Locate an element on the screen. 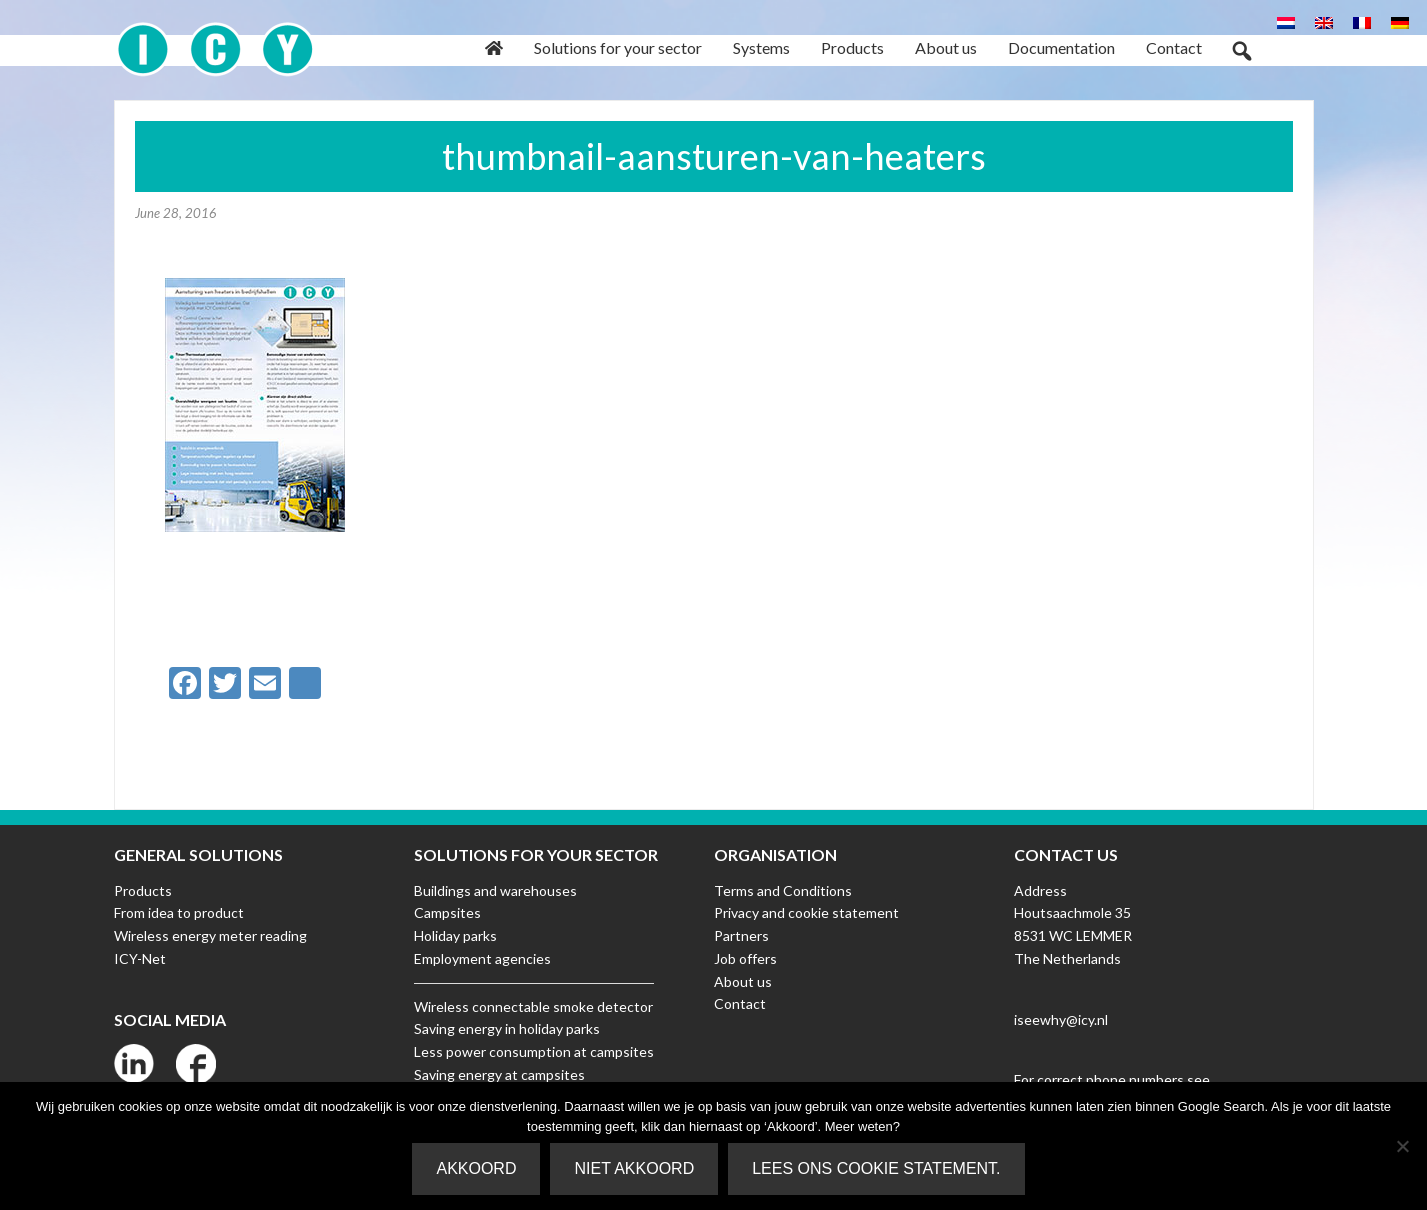 Image resolution: width=1427 pixels, height=1210 pixels. Less power consumption at campsites is located at coordinates (534, 1051).